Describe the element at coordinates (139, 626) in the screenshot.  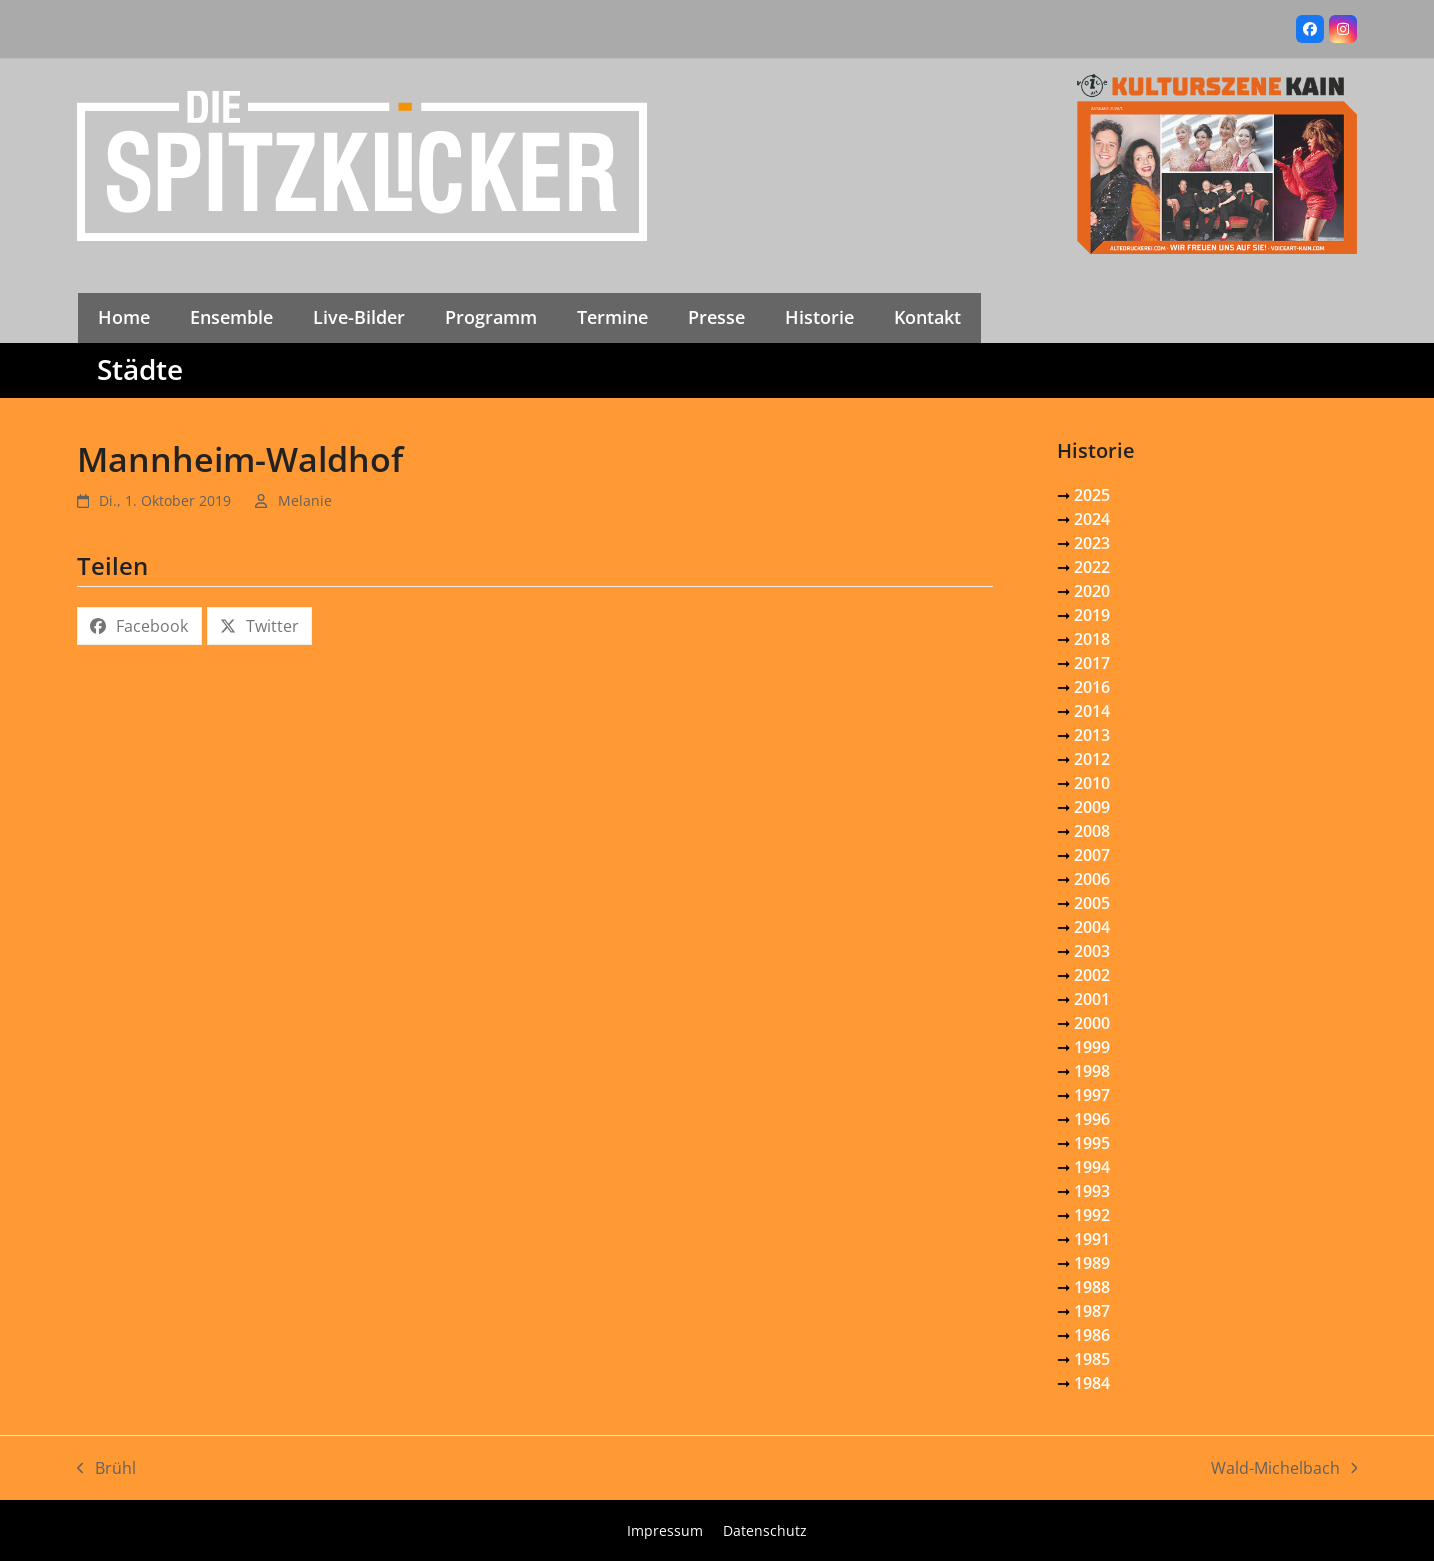
I see `[button]` at that location.